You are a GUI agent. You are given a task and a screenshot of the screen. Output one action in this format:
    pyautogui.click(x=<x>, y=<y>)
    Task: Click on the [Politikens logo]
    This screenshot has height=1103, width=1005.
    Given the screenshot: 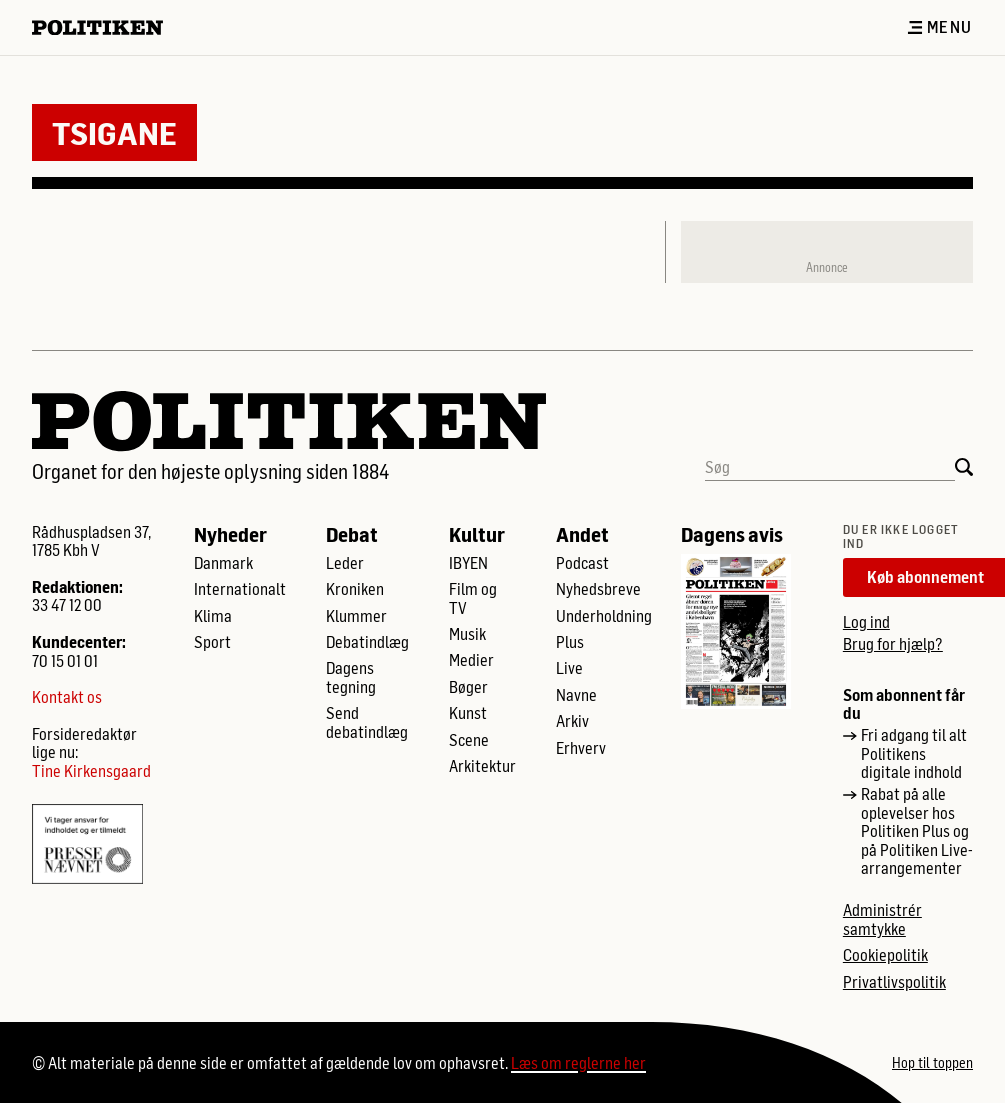 What is the action you would take?
    pyautogui.click(x=105, y=27)
    